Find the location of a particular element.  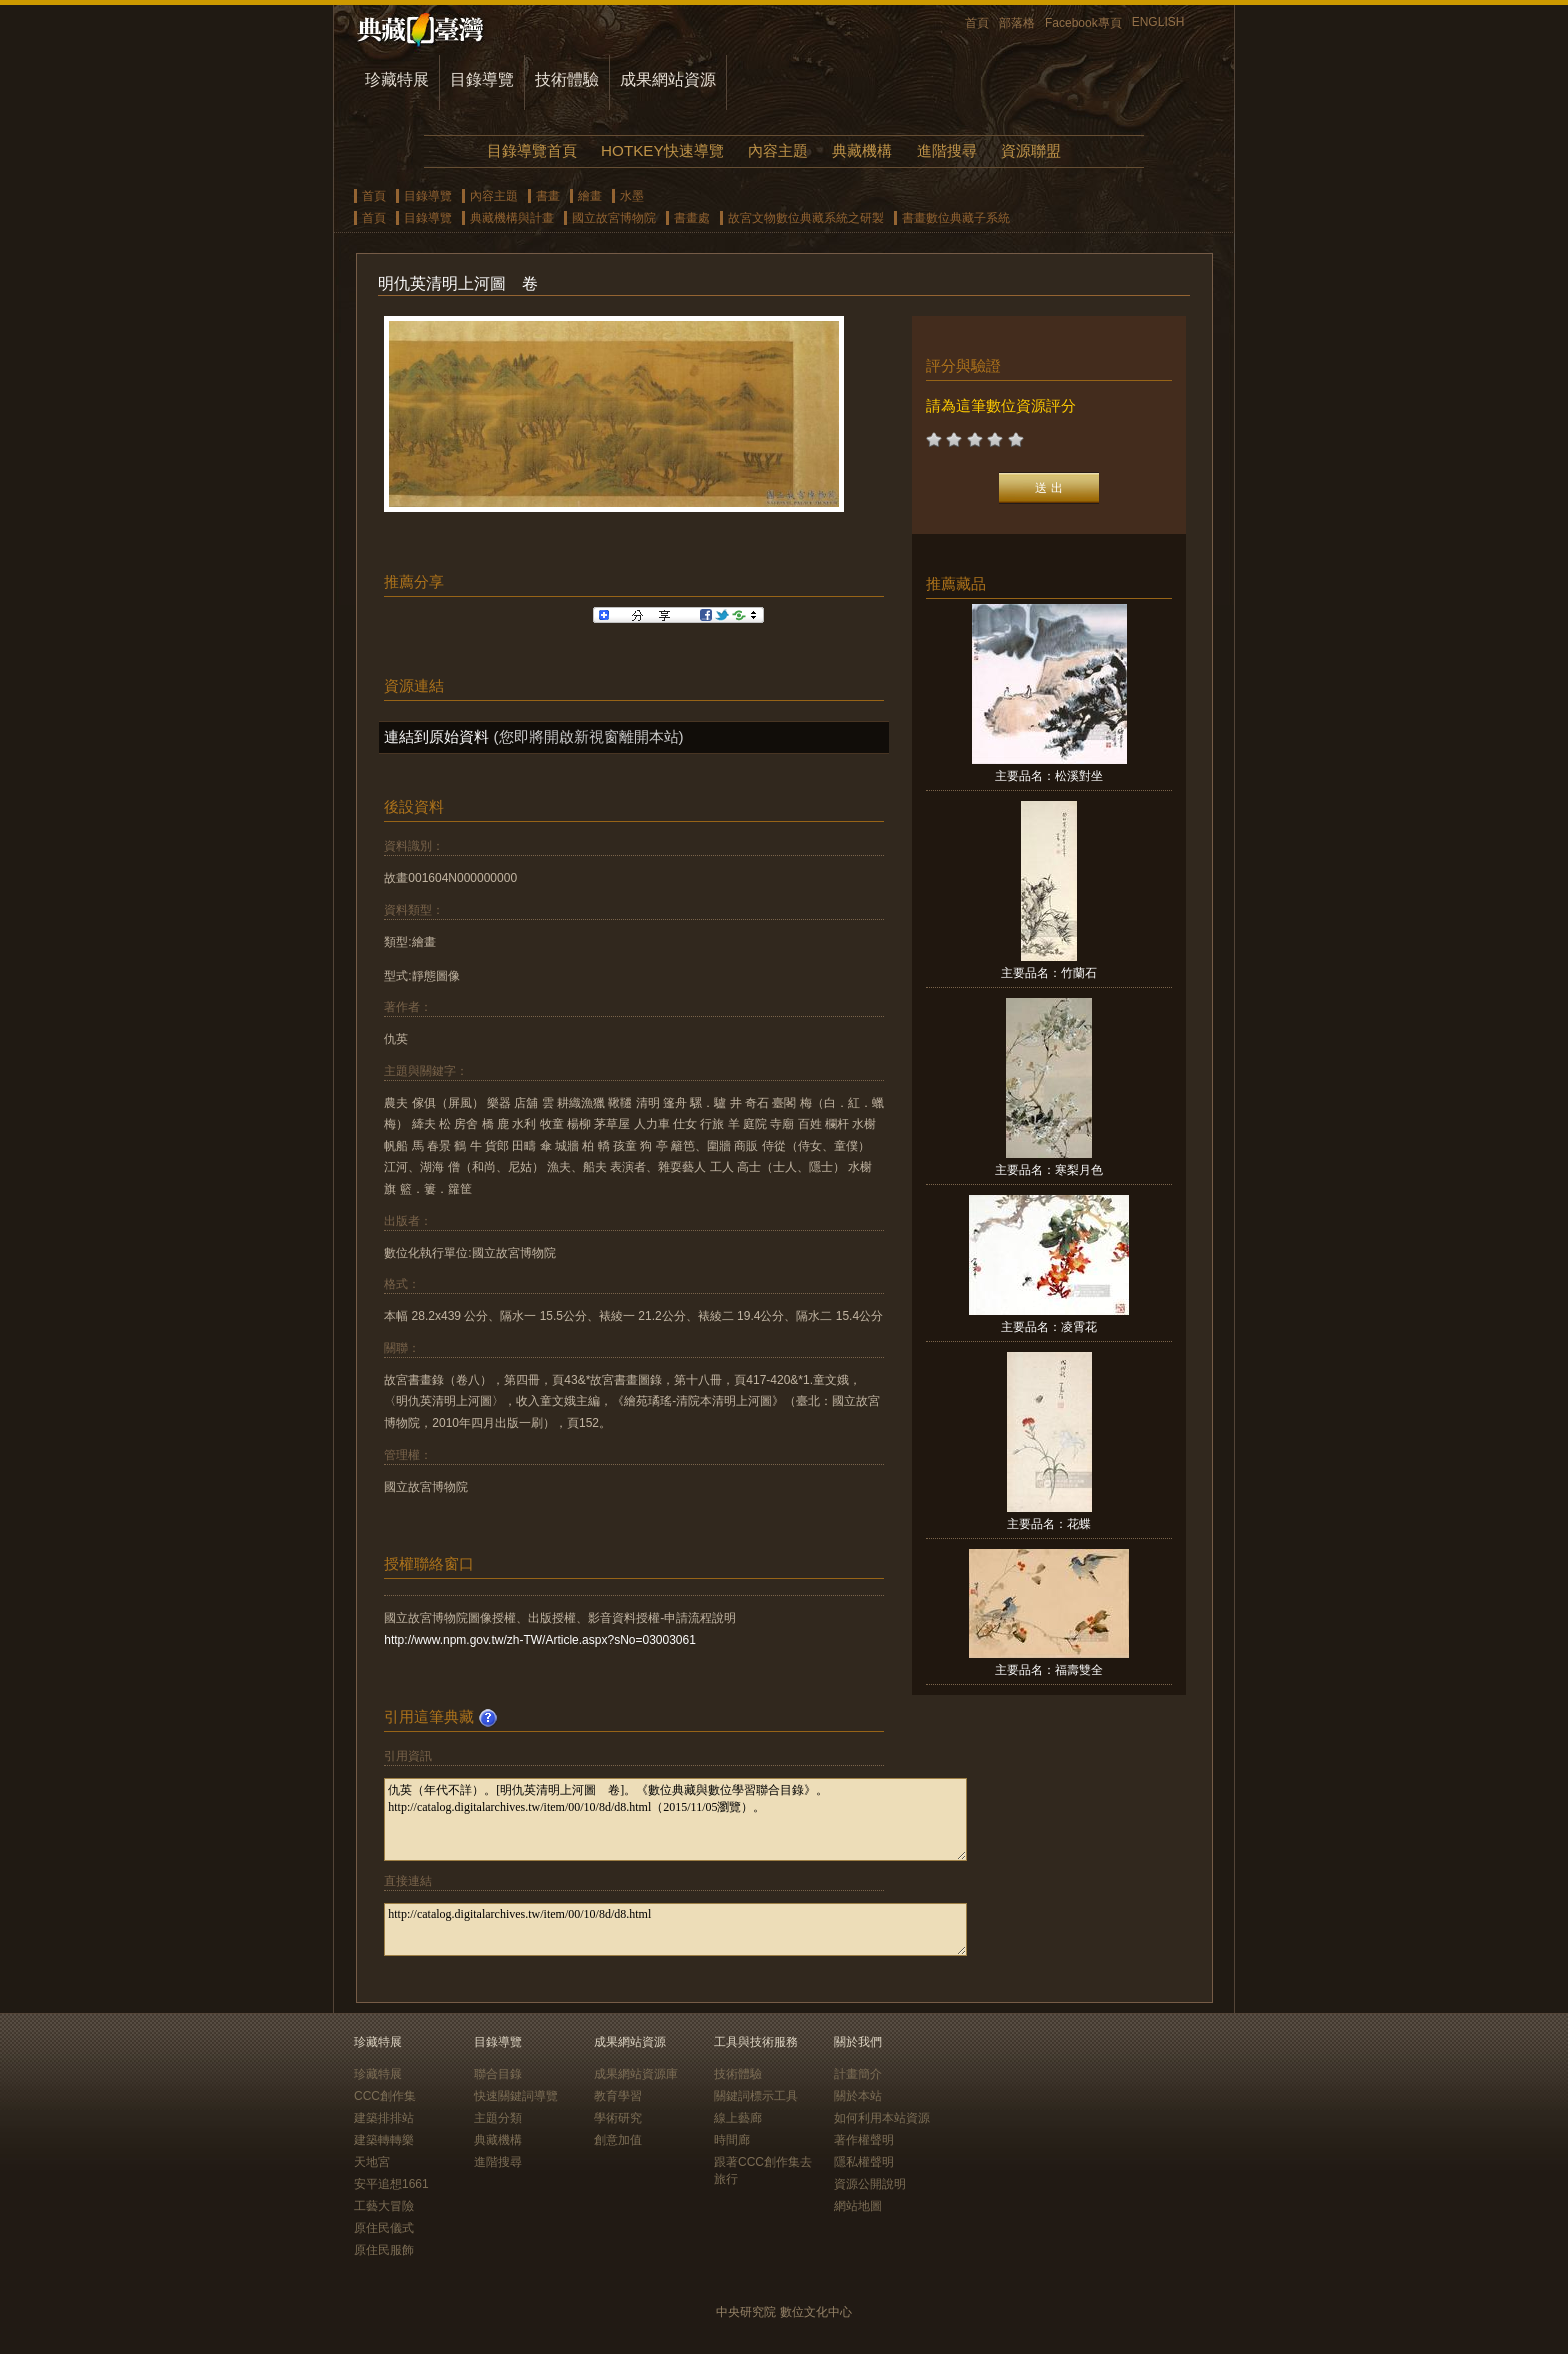

隱私權聲明 is located at coordinates (864, 2162).